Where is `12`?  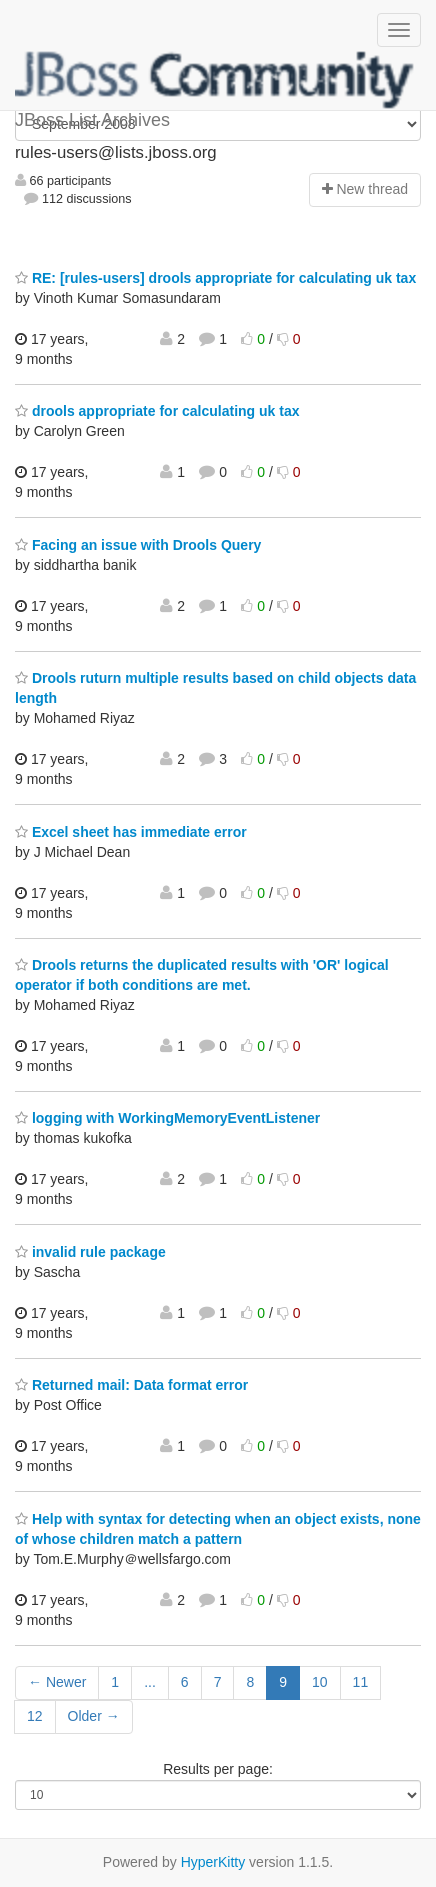 12 is located at coordinates (35, 1716).